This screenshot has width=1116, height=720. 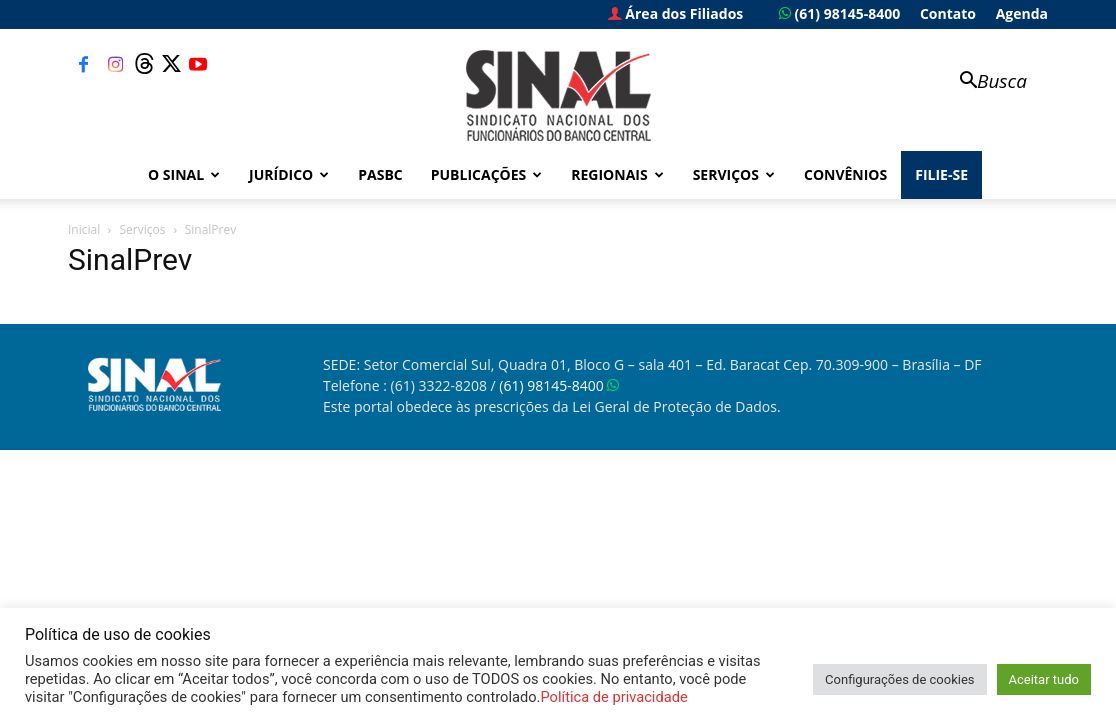 What do you see at coordinates (487, 174) in the screenshot?
I see `Publicações` at bounding box center [487, 174].